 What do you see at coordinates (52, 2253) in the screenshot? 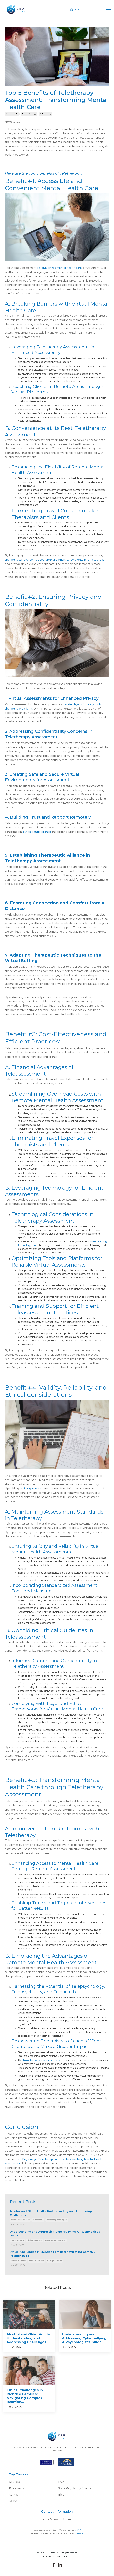
I see `Ethical Challenges in Blended Families: Navigating Complex Relationships` at bounding box center [52, 2253].